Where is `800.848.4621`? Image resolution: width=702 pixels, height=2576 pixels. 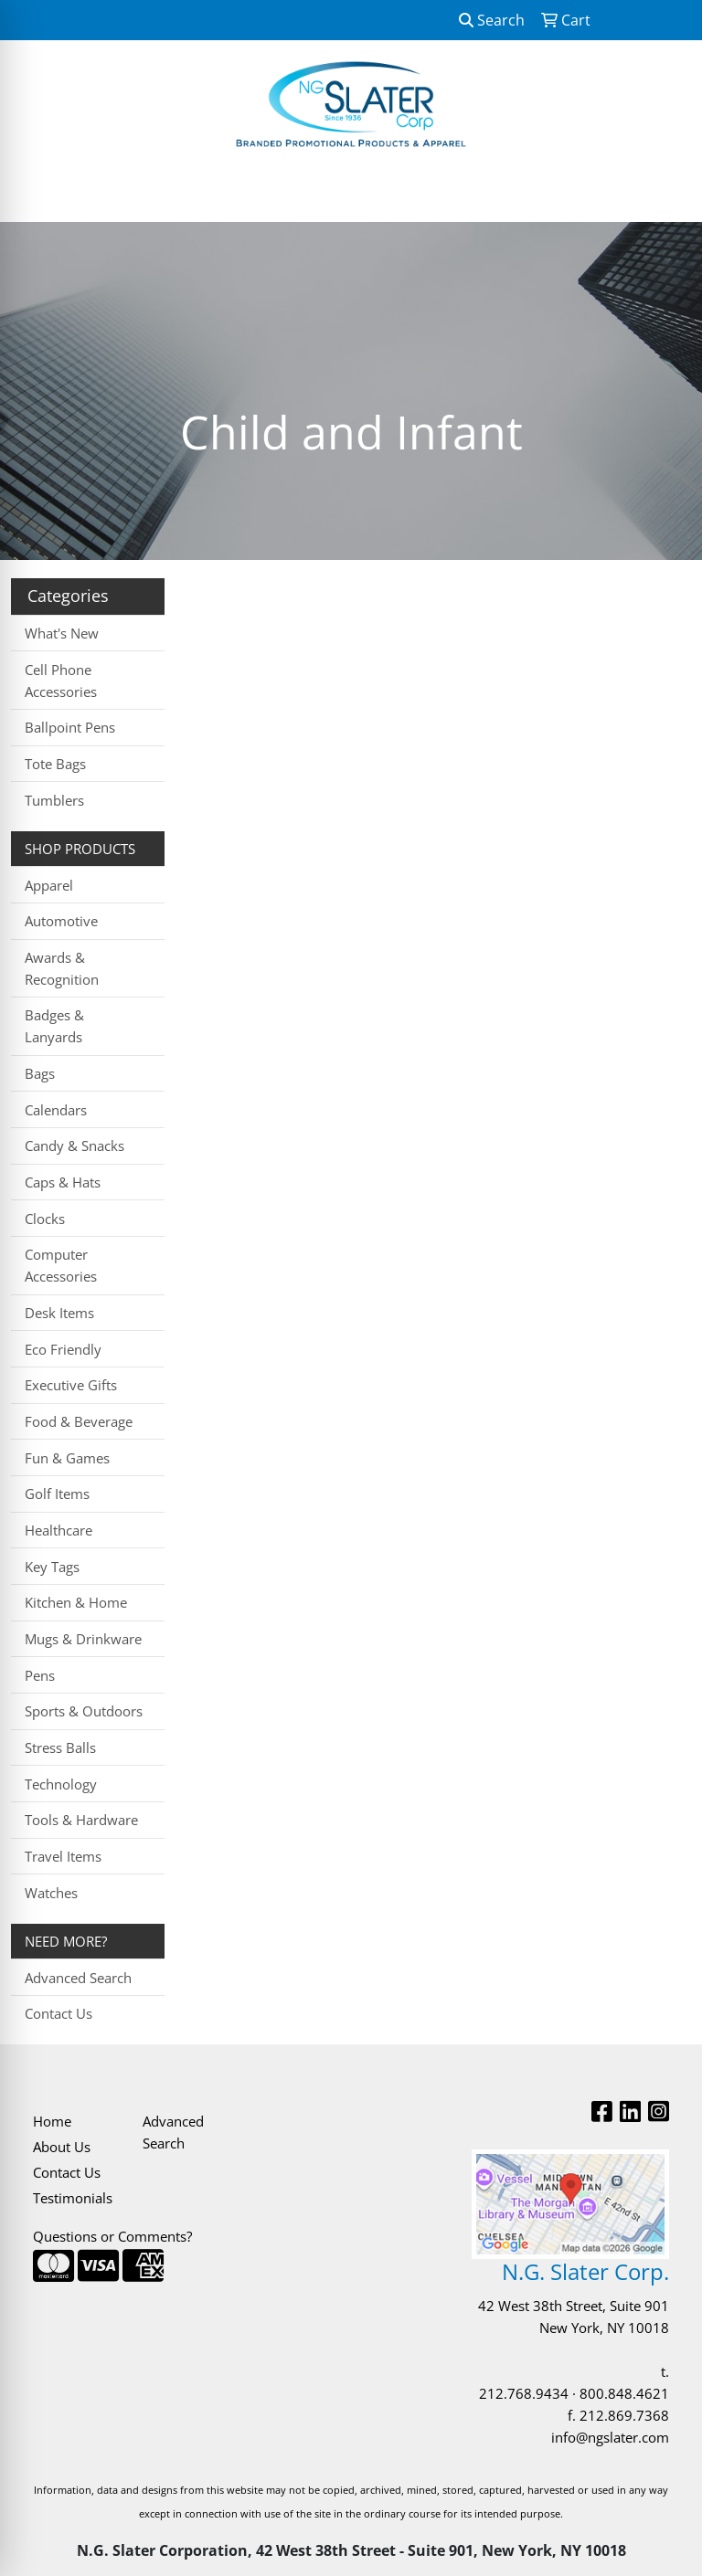
800.848.4621 is located at coordinates (624, 2393).